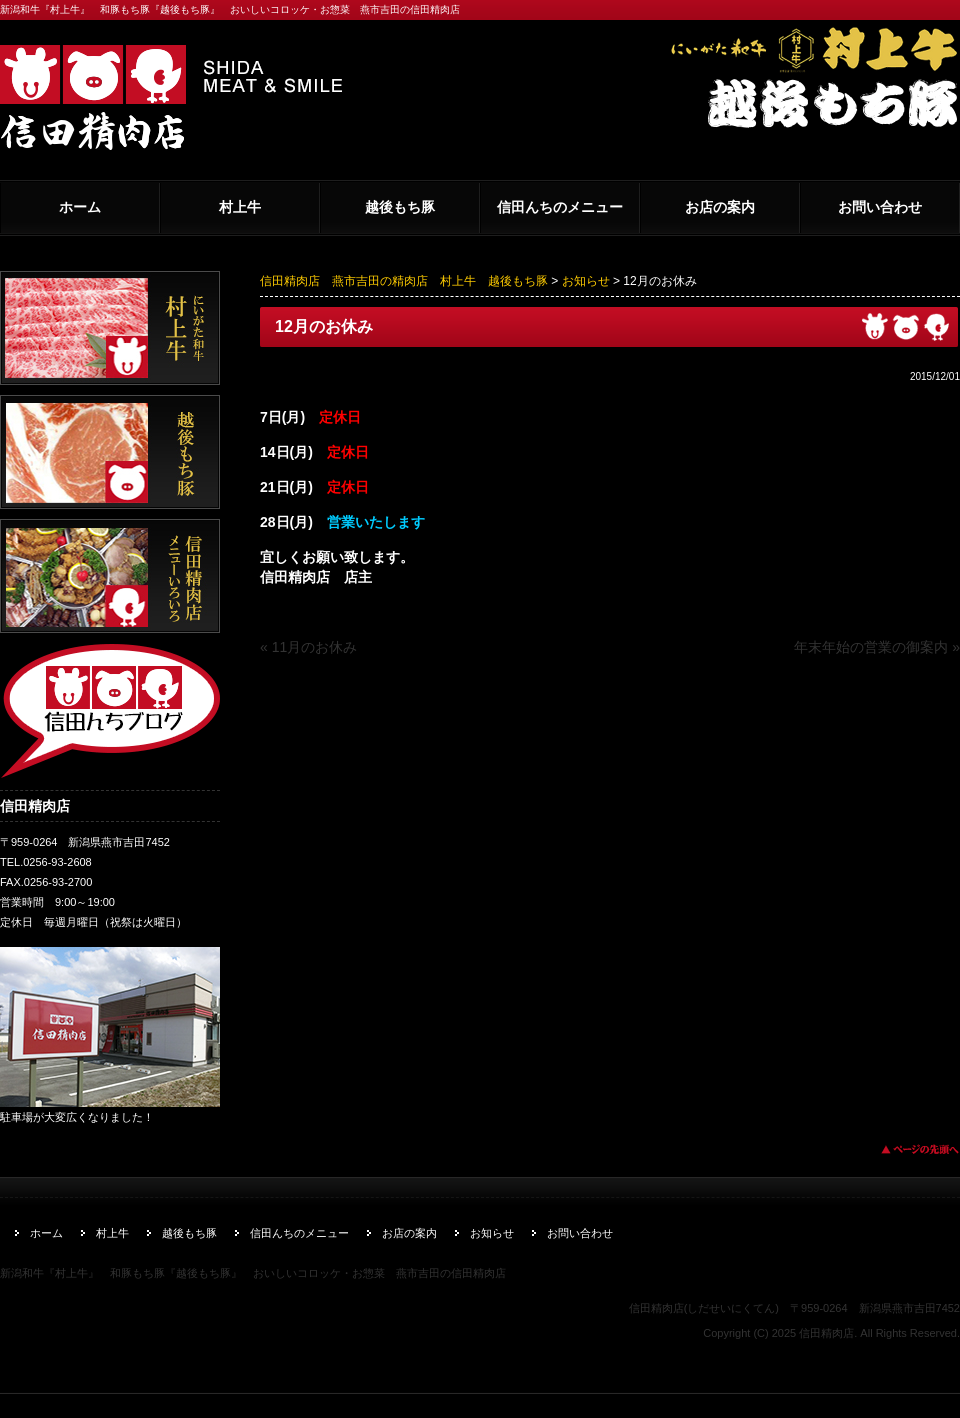  What do you see at coordinates (308, 647) in the screenshot?
I see `« 11月のお休み` at bounding box center [308, 647].